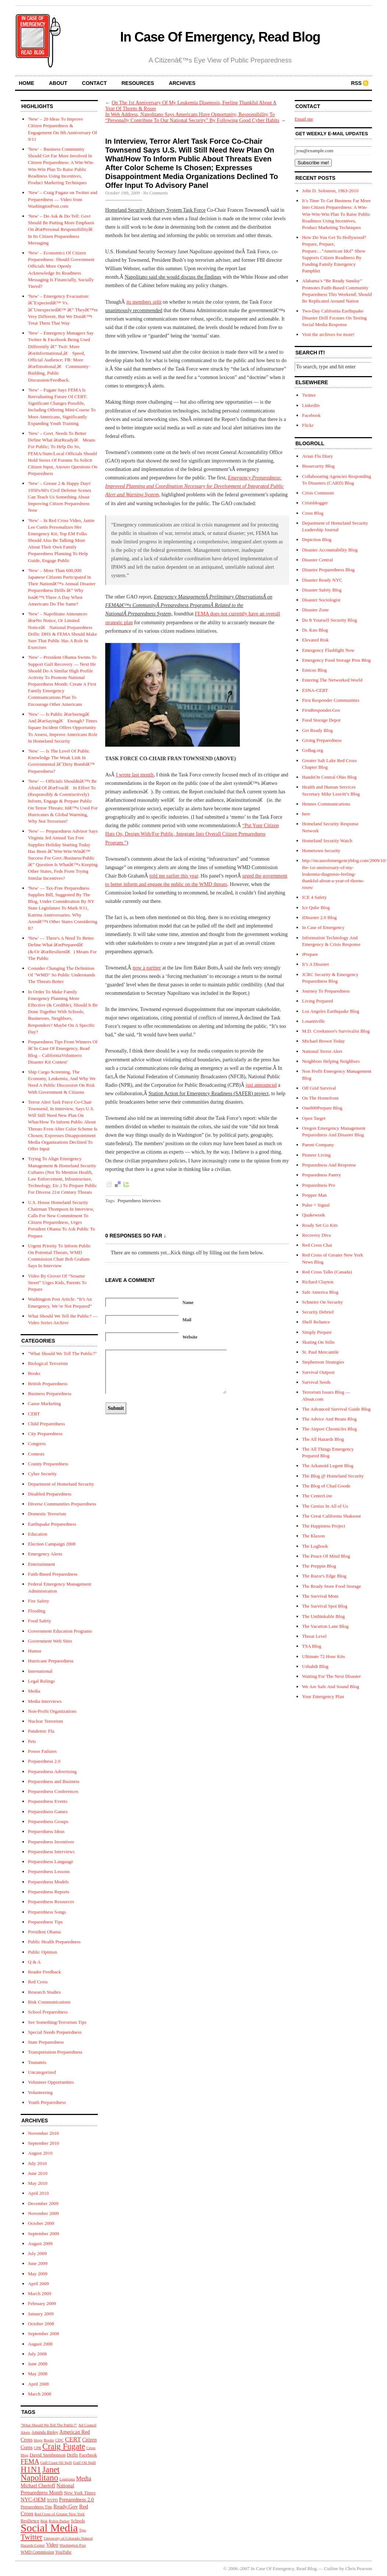 The image size is (387, 2576). What do you see at coordinates (328, 650) in the screenshot?
I see `Emergency Flashlight Now` at bounding box center [328, 650].